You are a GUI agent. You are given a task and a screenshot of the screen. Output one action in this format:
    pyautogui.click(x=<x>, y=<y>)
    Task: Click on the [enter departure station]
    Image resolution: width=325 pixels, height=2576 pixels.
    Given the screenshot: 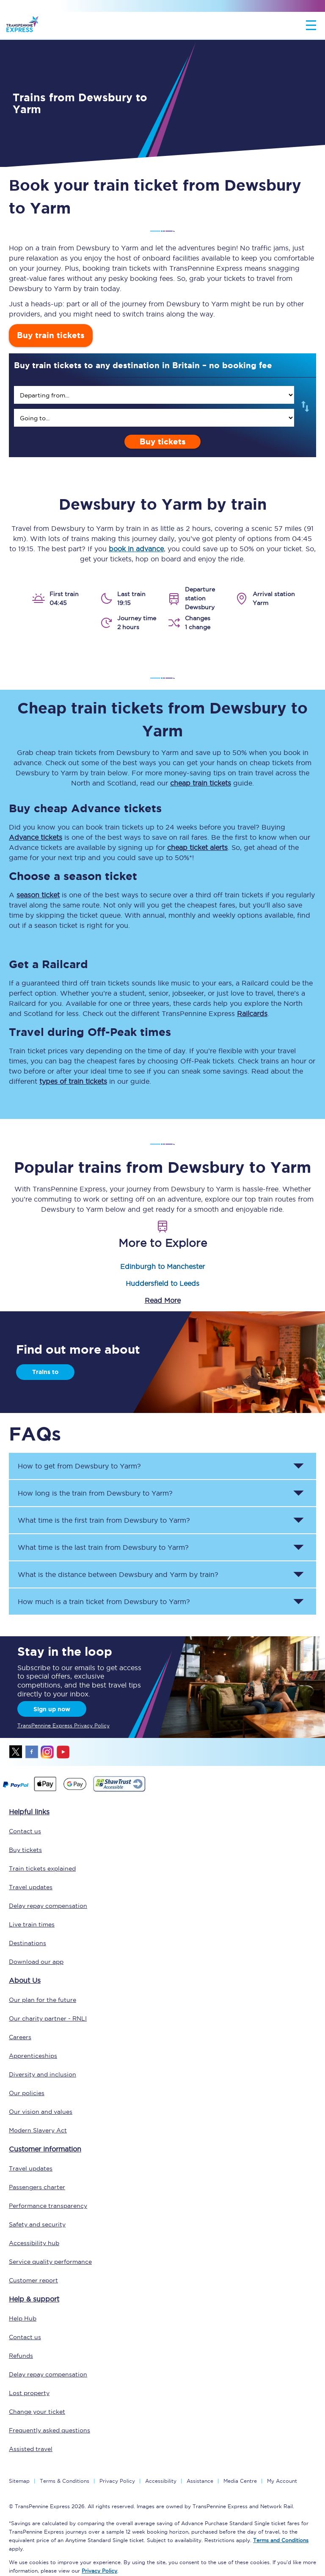 What is the action you would take?
    pyautogui.click(x=154, y=395)
    